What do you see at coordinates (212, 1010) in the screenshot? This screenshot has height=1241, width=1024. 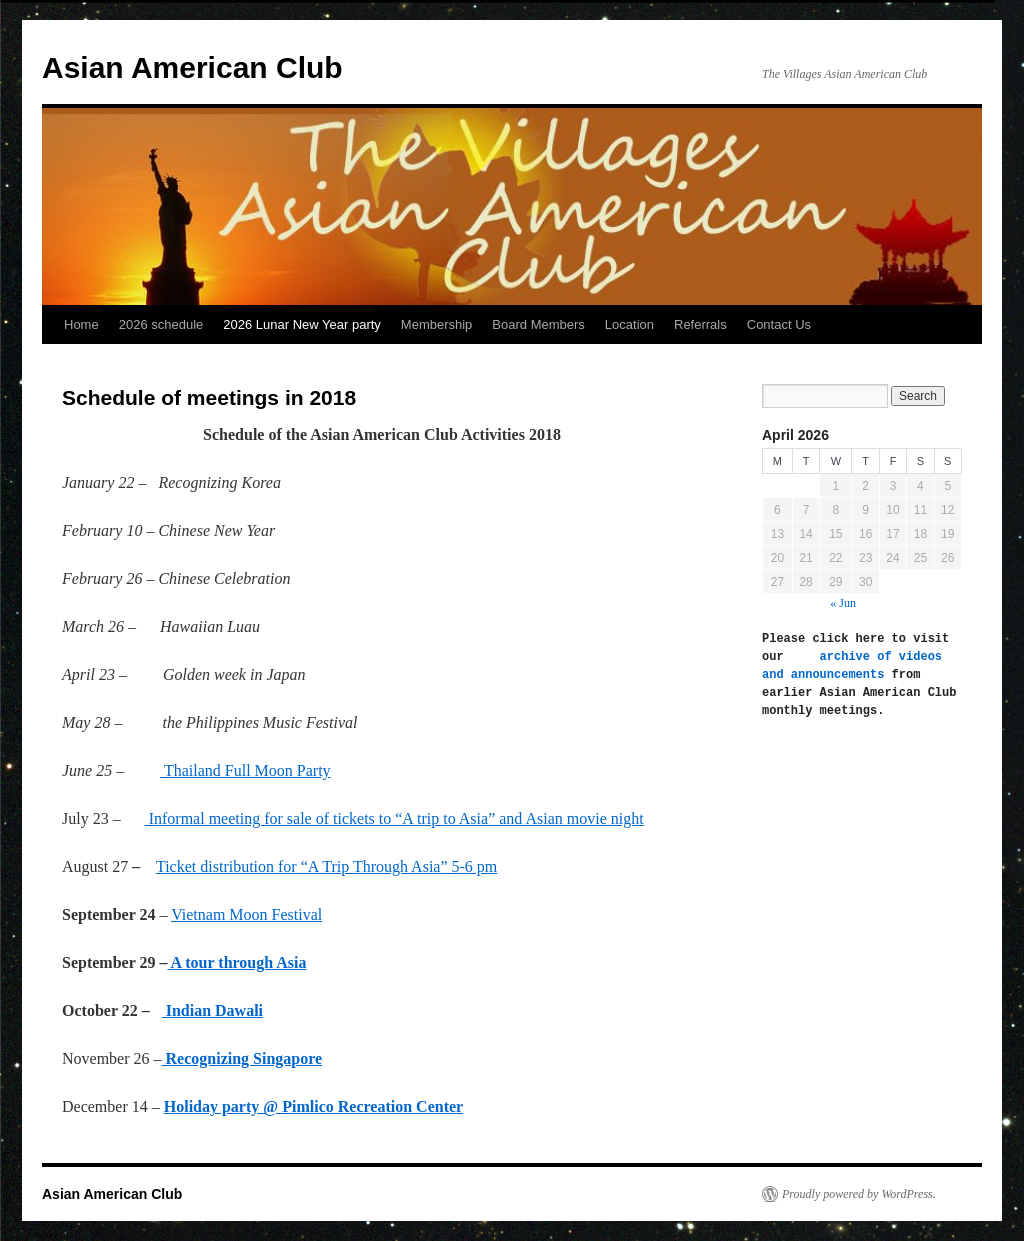 I see `Indian Dawali` at bounding box center [212, 1010].